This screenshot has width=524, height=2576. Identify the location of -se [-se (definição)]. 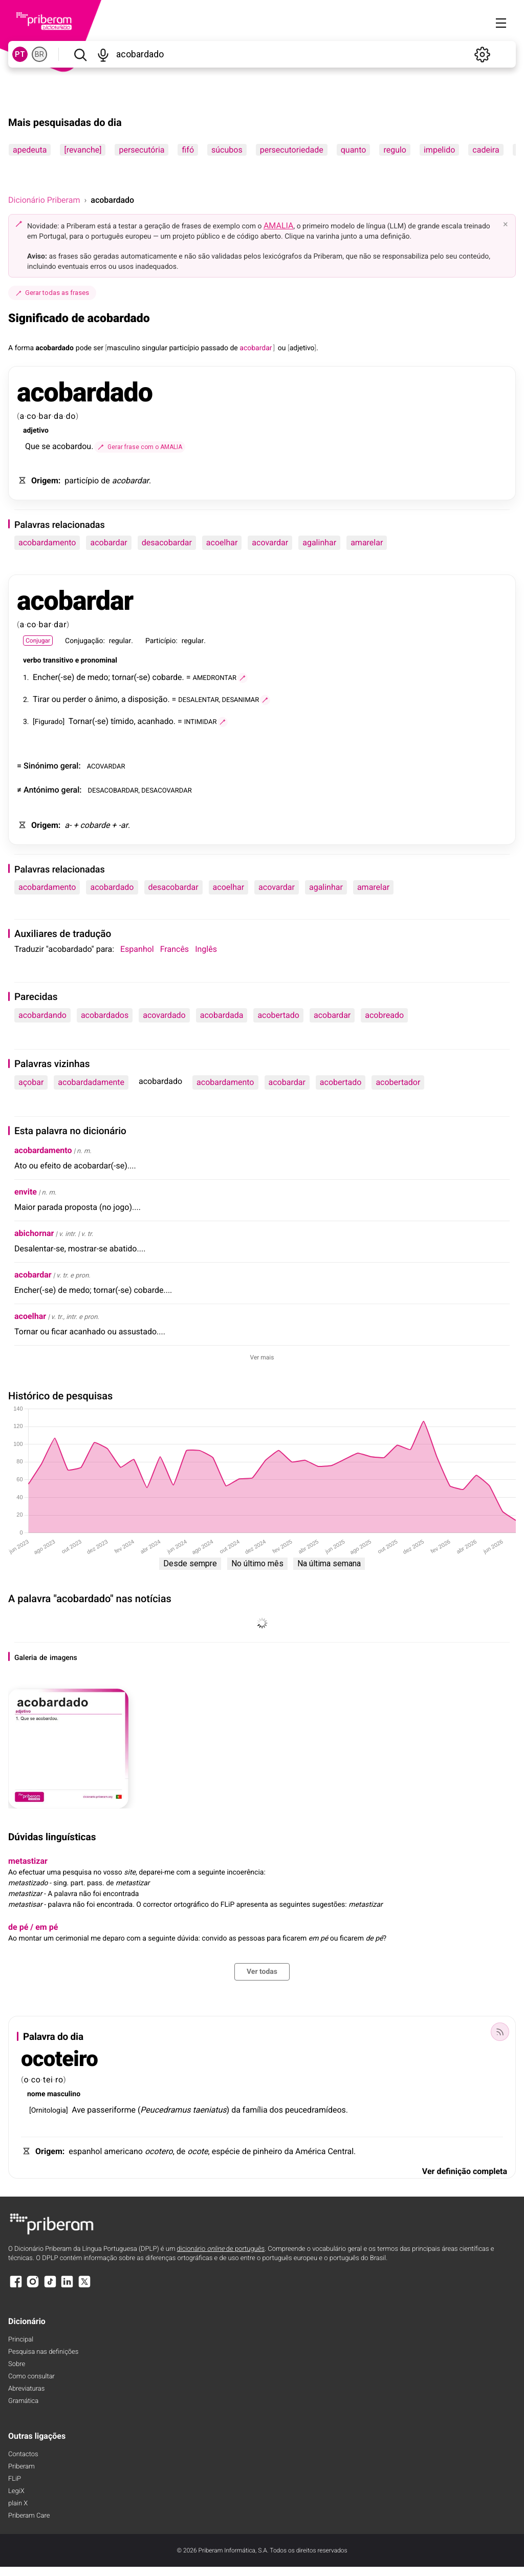
(66, 677).